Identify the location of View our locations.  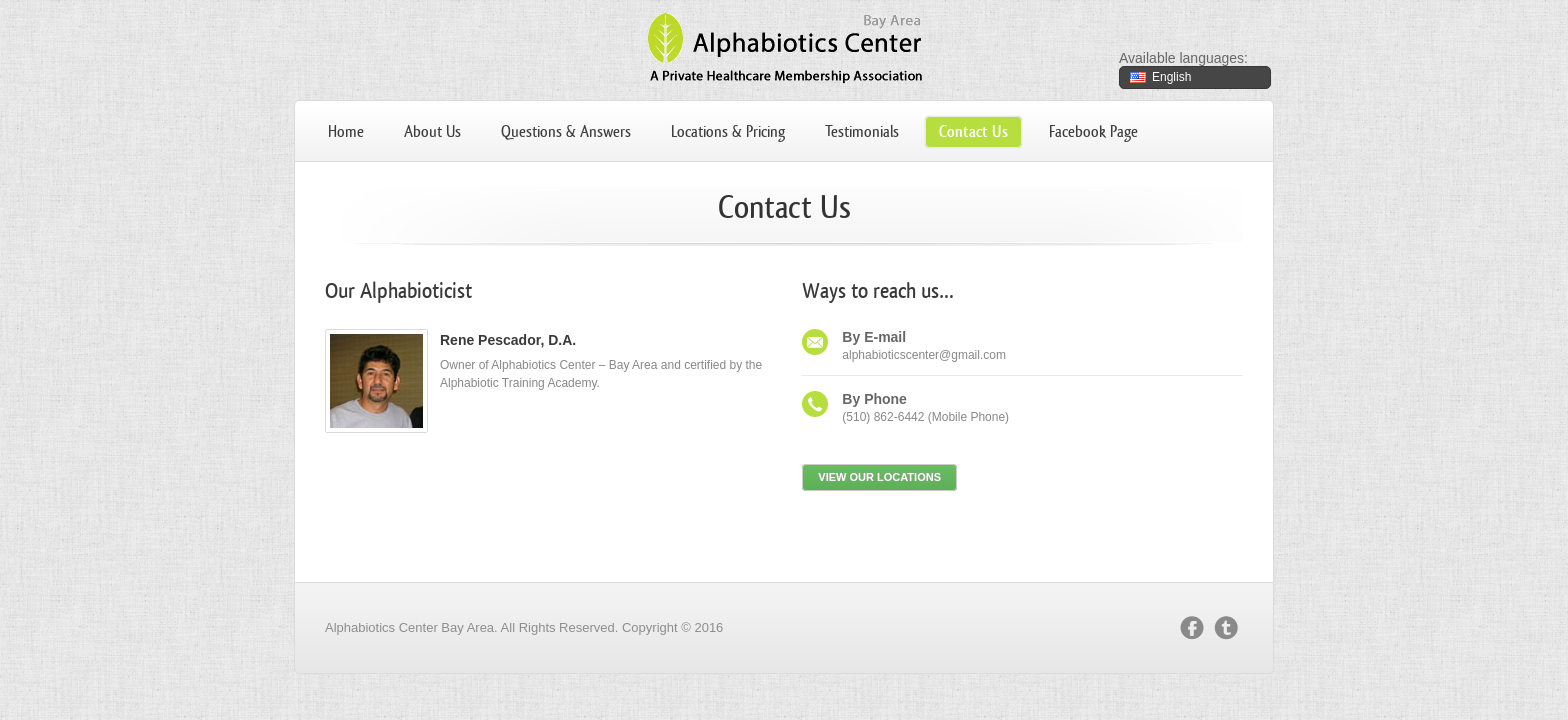
(879, 477).